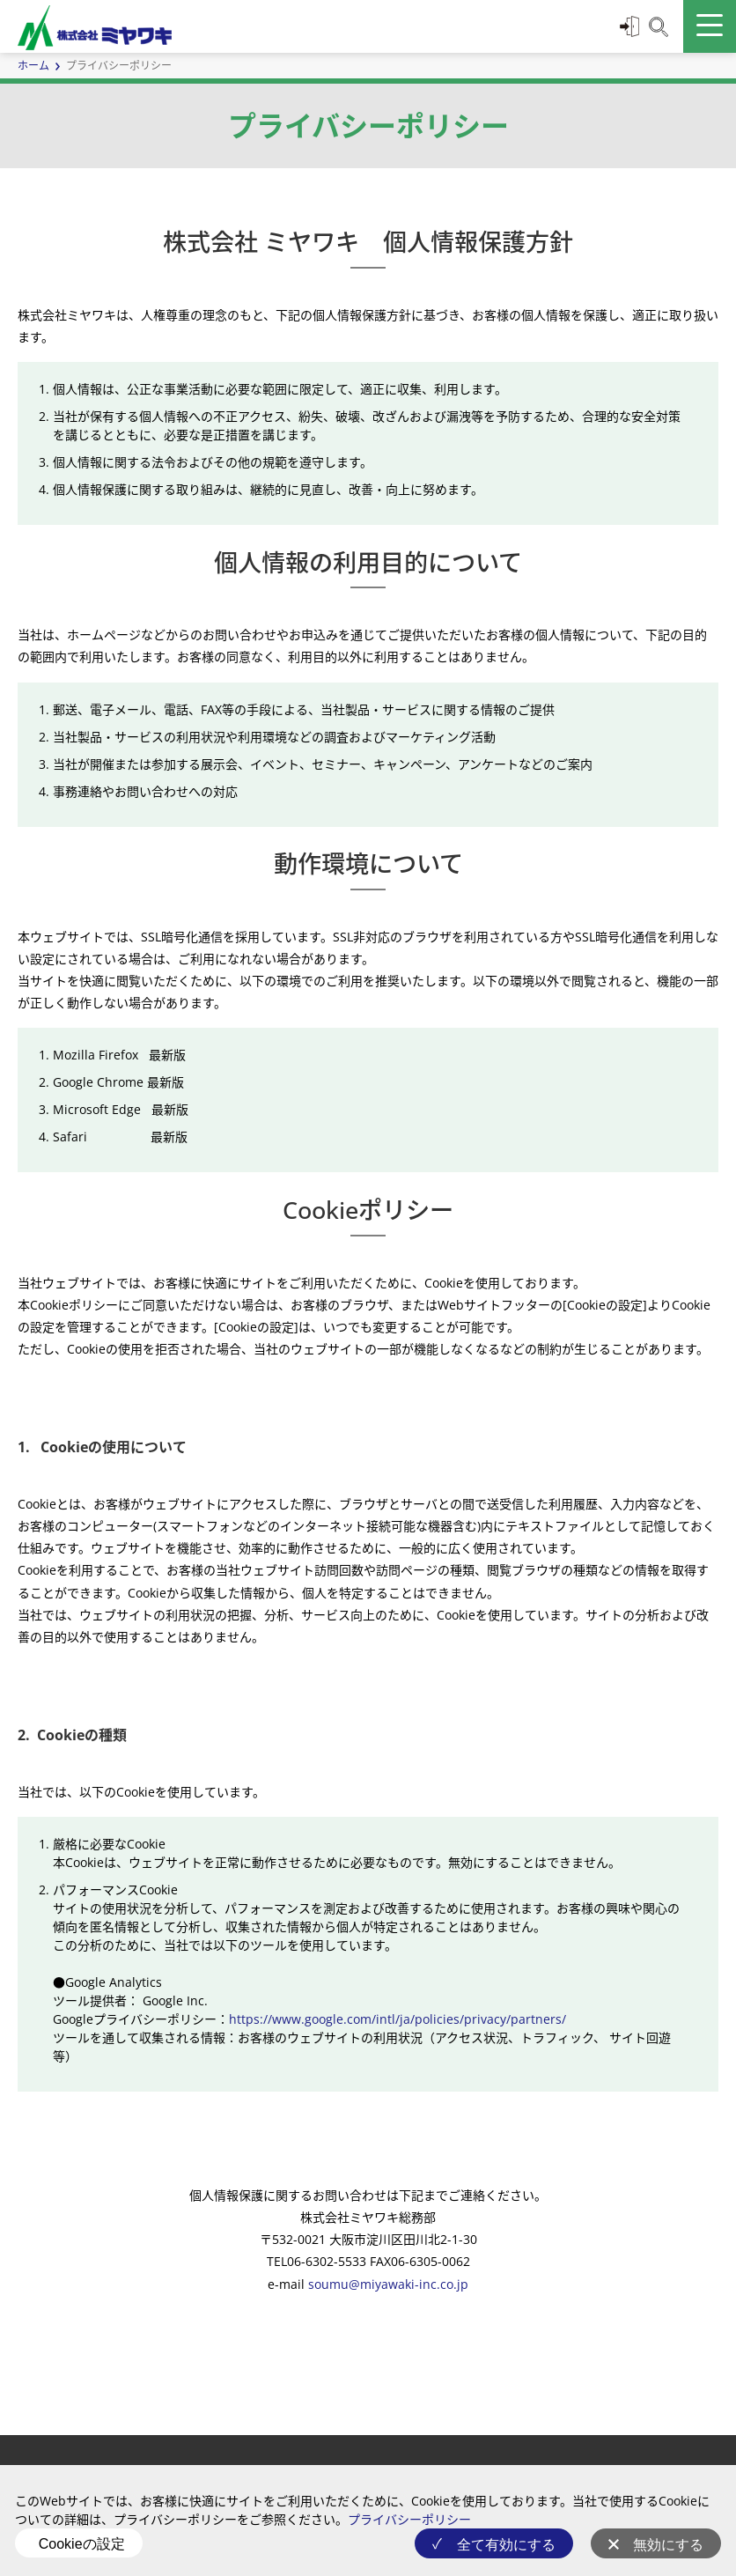 This screenshot has height=2576, width=736. Describe the element at coordinates (668, 2544) in the screenshot. I see `無効にする` at that location.